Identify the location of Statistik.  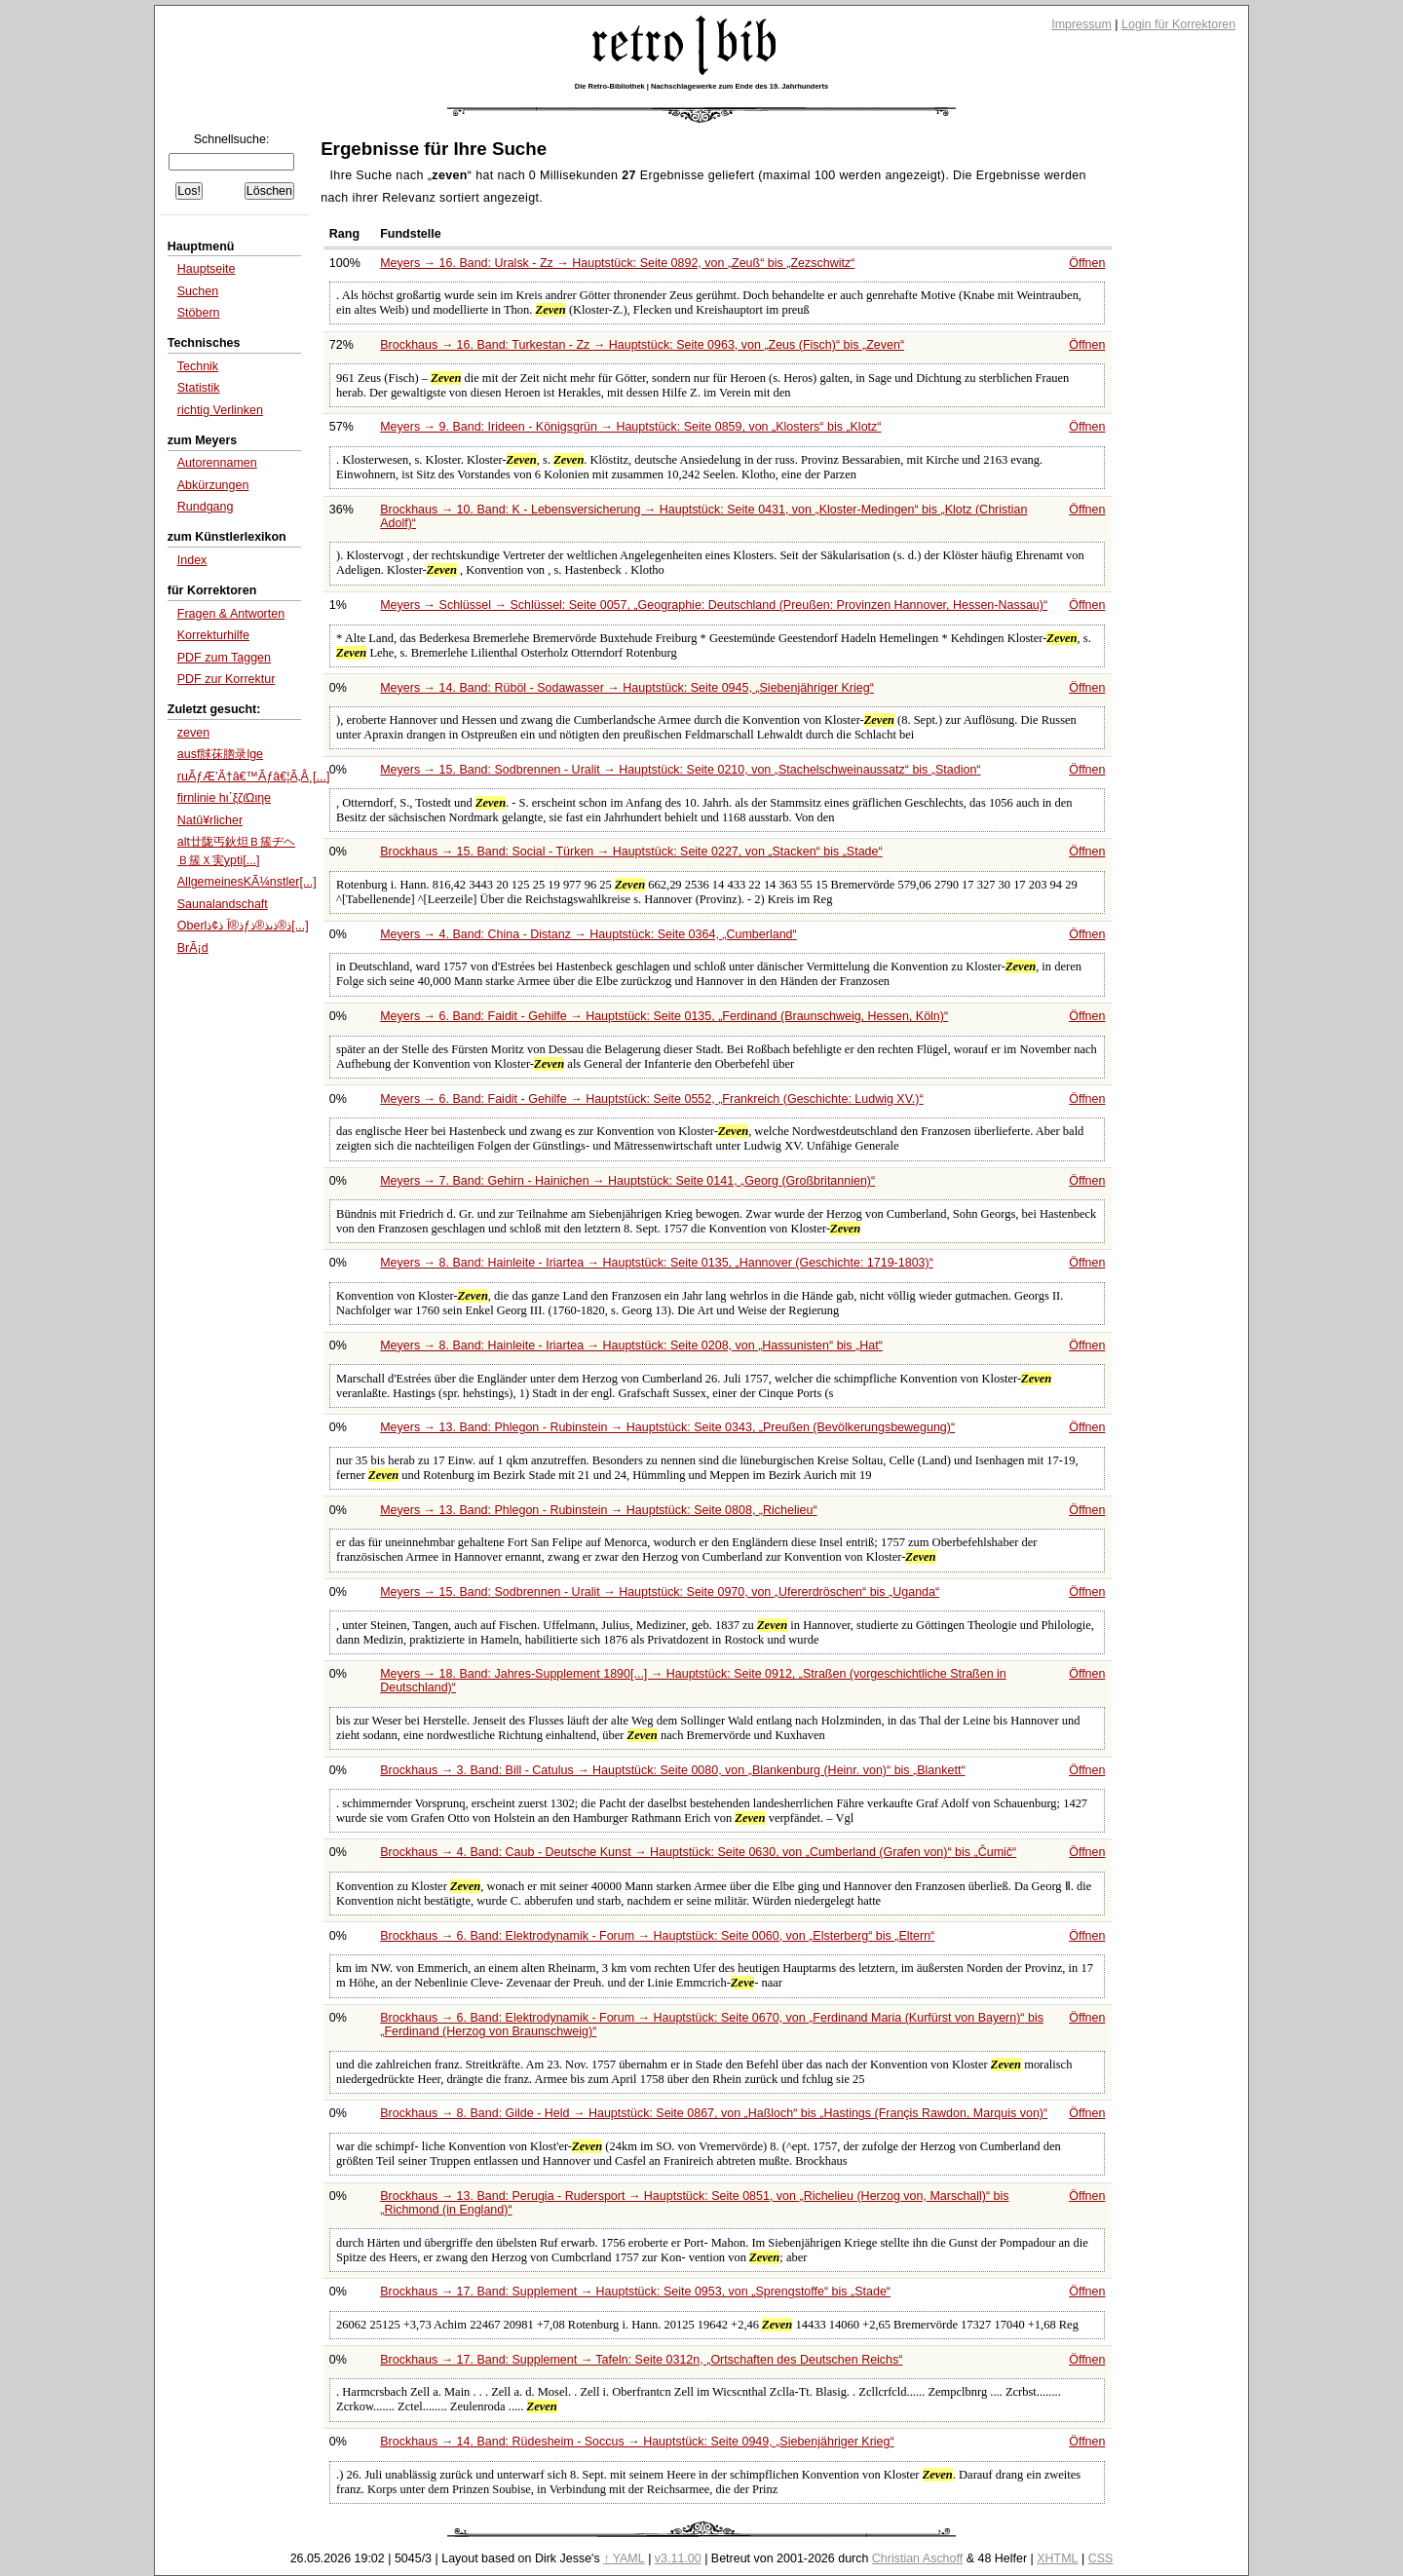
(198, 388).